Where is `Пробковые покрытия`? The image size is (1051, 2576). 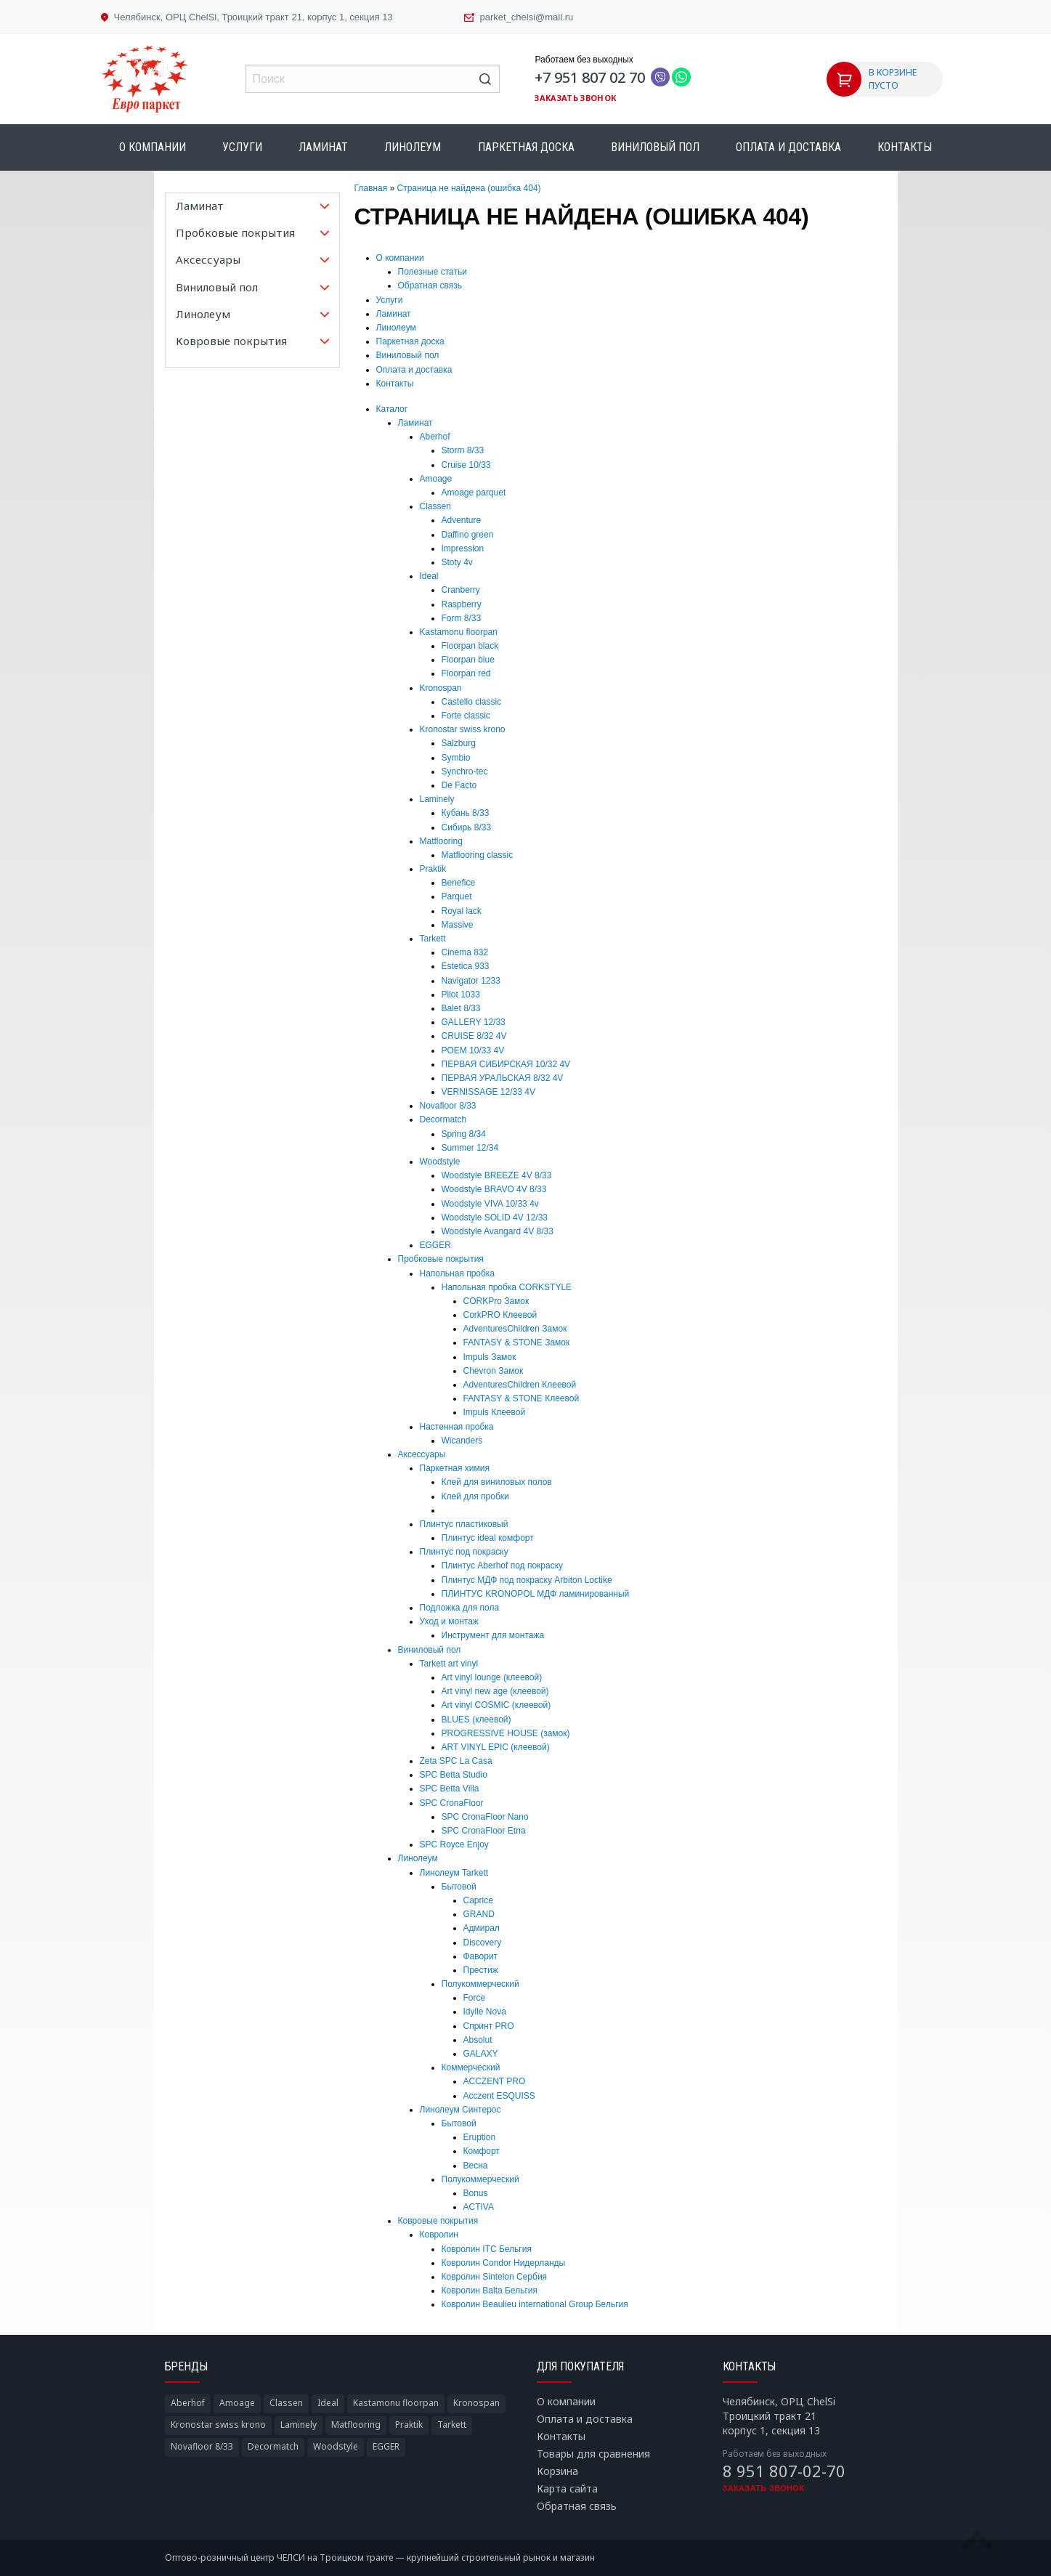 Пробковые покрытия is located at coordinates (441, 1259).